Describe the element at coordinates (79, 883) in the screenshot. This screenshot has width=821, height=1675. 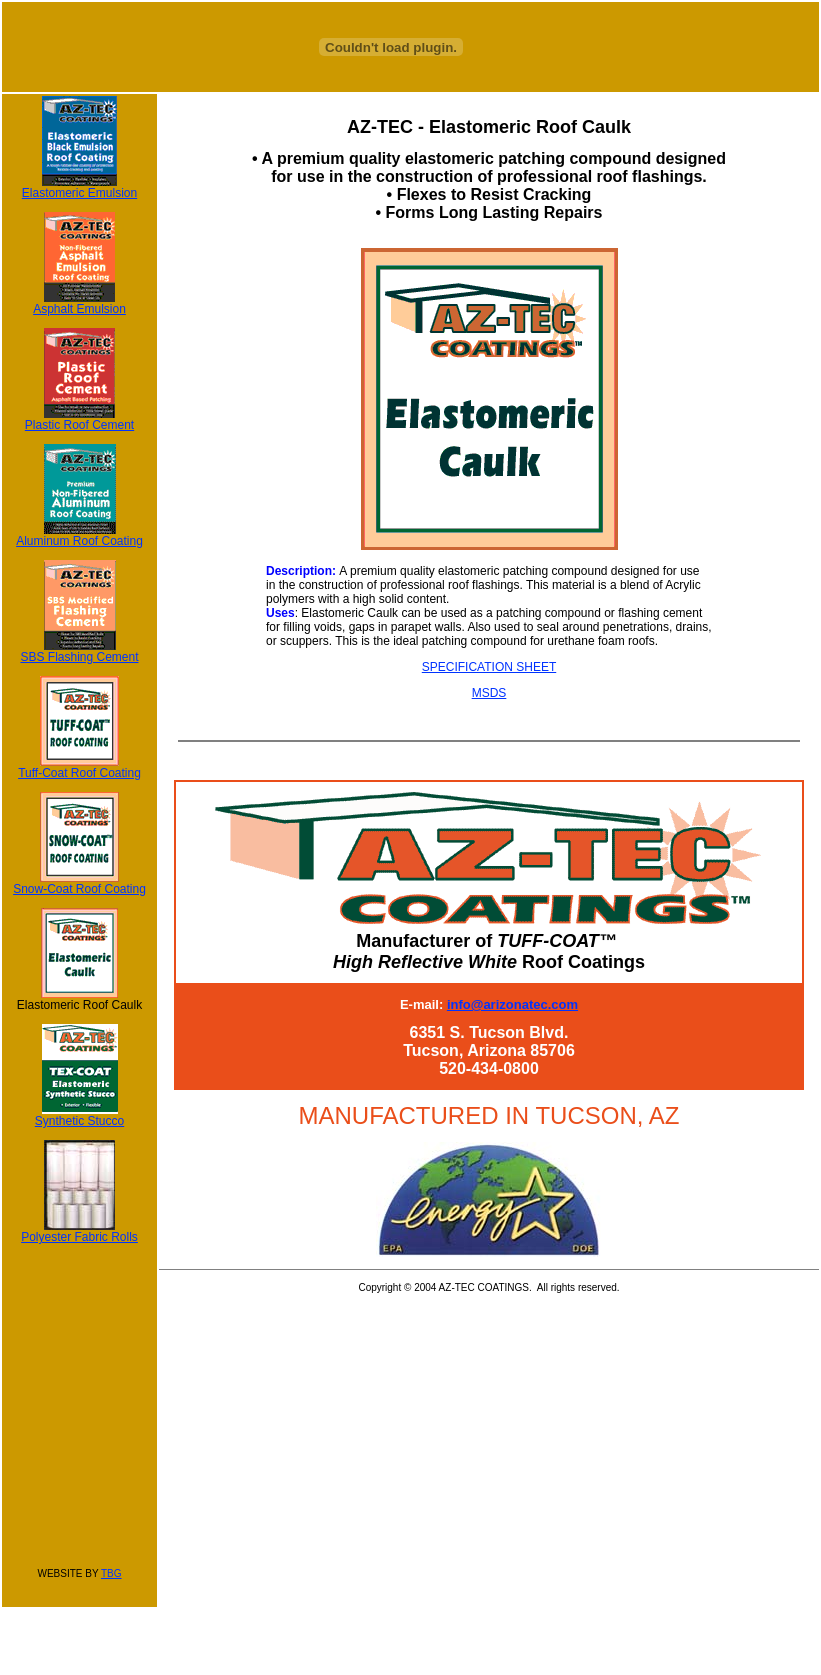
I see `Snow-Coat Roof Coating` at that location.